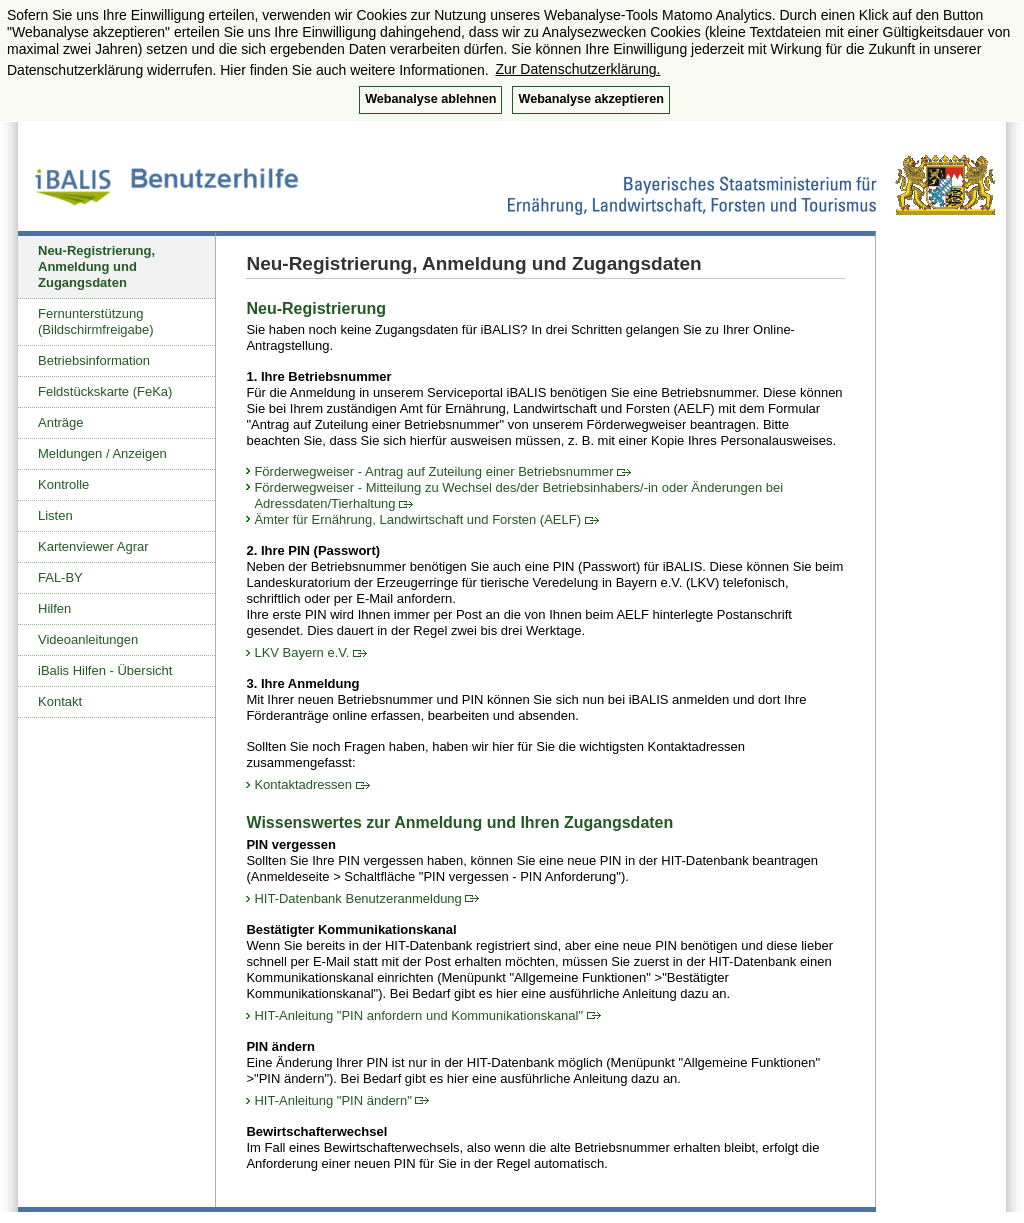  Describe the element at coordinates (105, 670) in the screenshot. I see `iBalis Hilfen - Übersicht` at that location.